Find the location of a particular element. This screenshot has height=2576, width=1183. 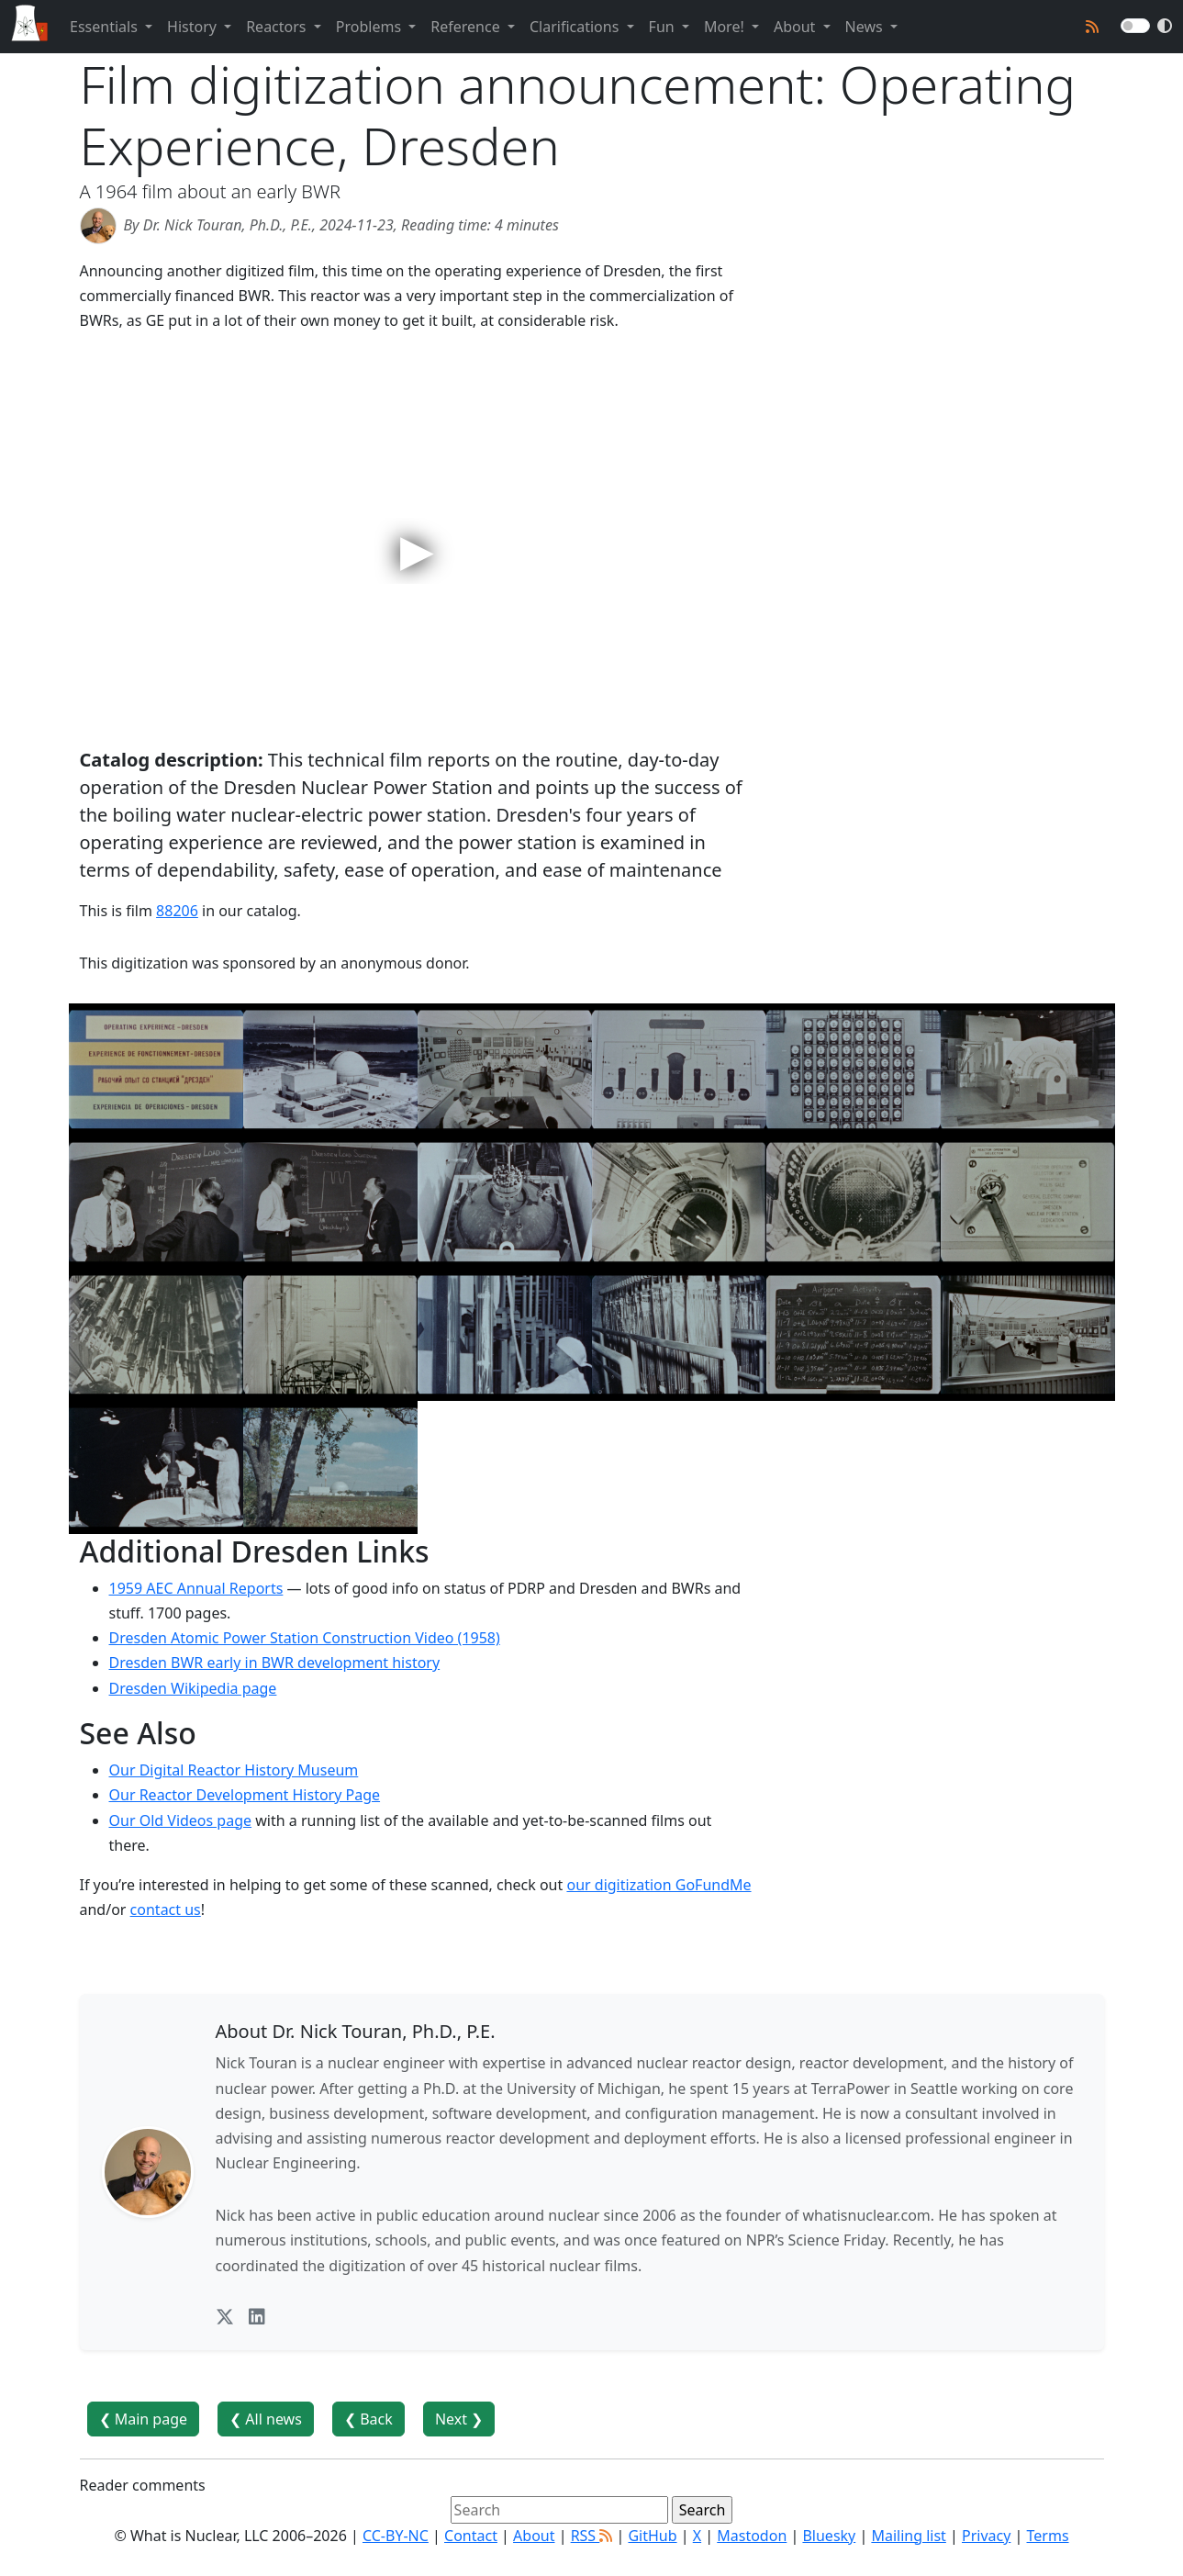

Fun is located at coordinates (663, 27).